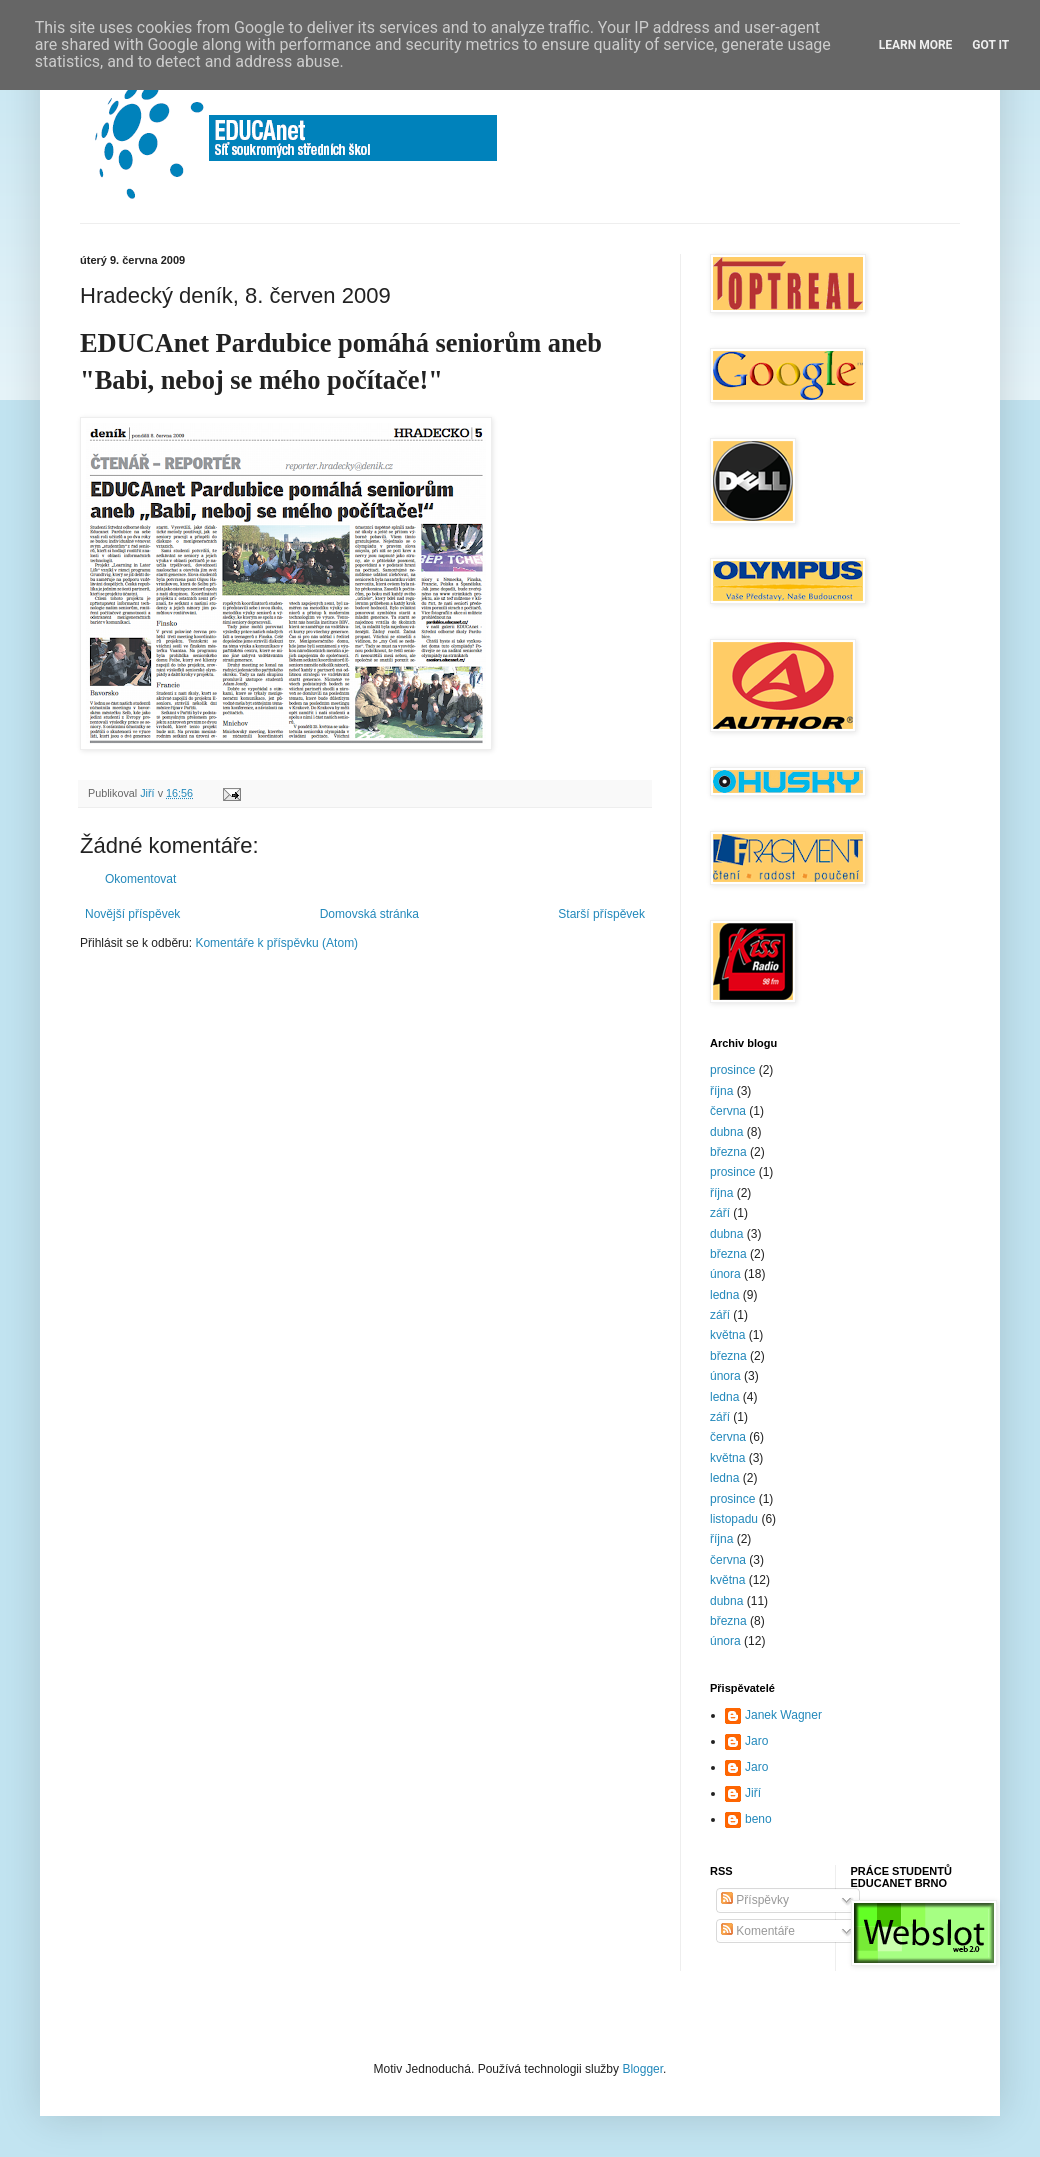 The width and height of the screenshot is (1040, 2157). What do you see at coordinates (369, 914) in the screenshot?
I see `Domovská stránka` at bounding box center [369, 914].